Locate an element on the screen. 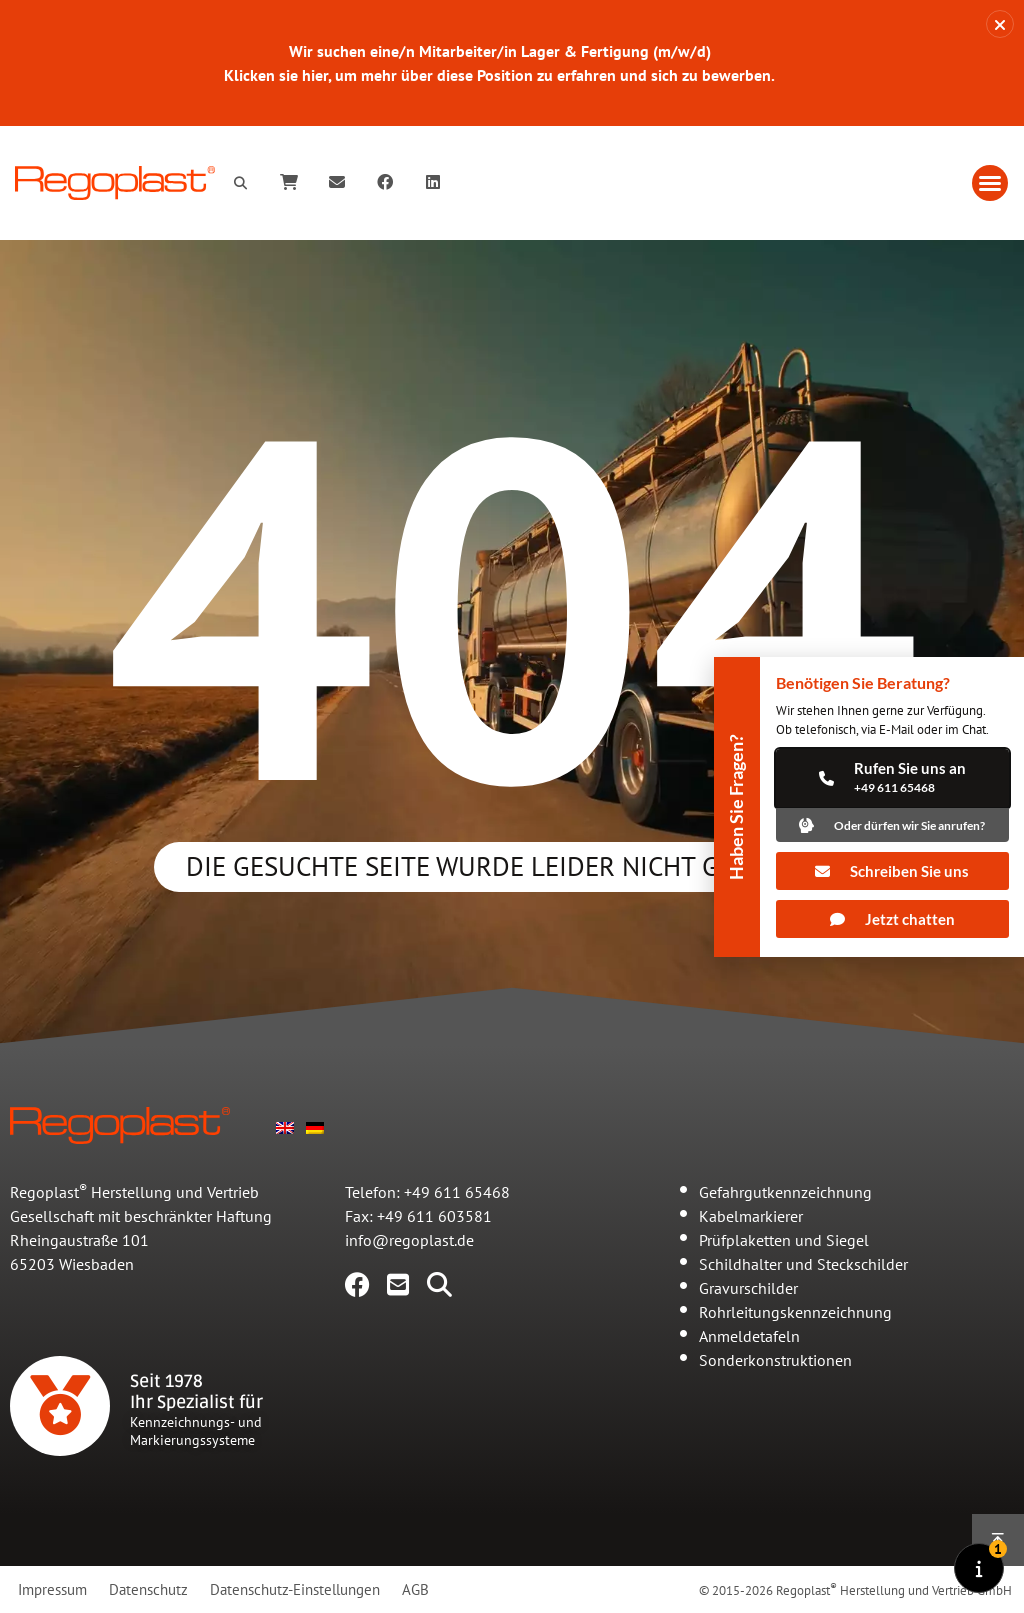  [Wechseln zu Deutsch] is located at coordinates (315, 1126).